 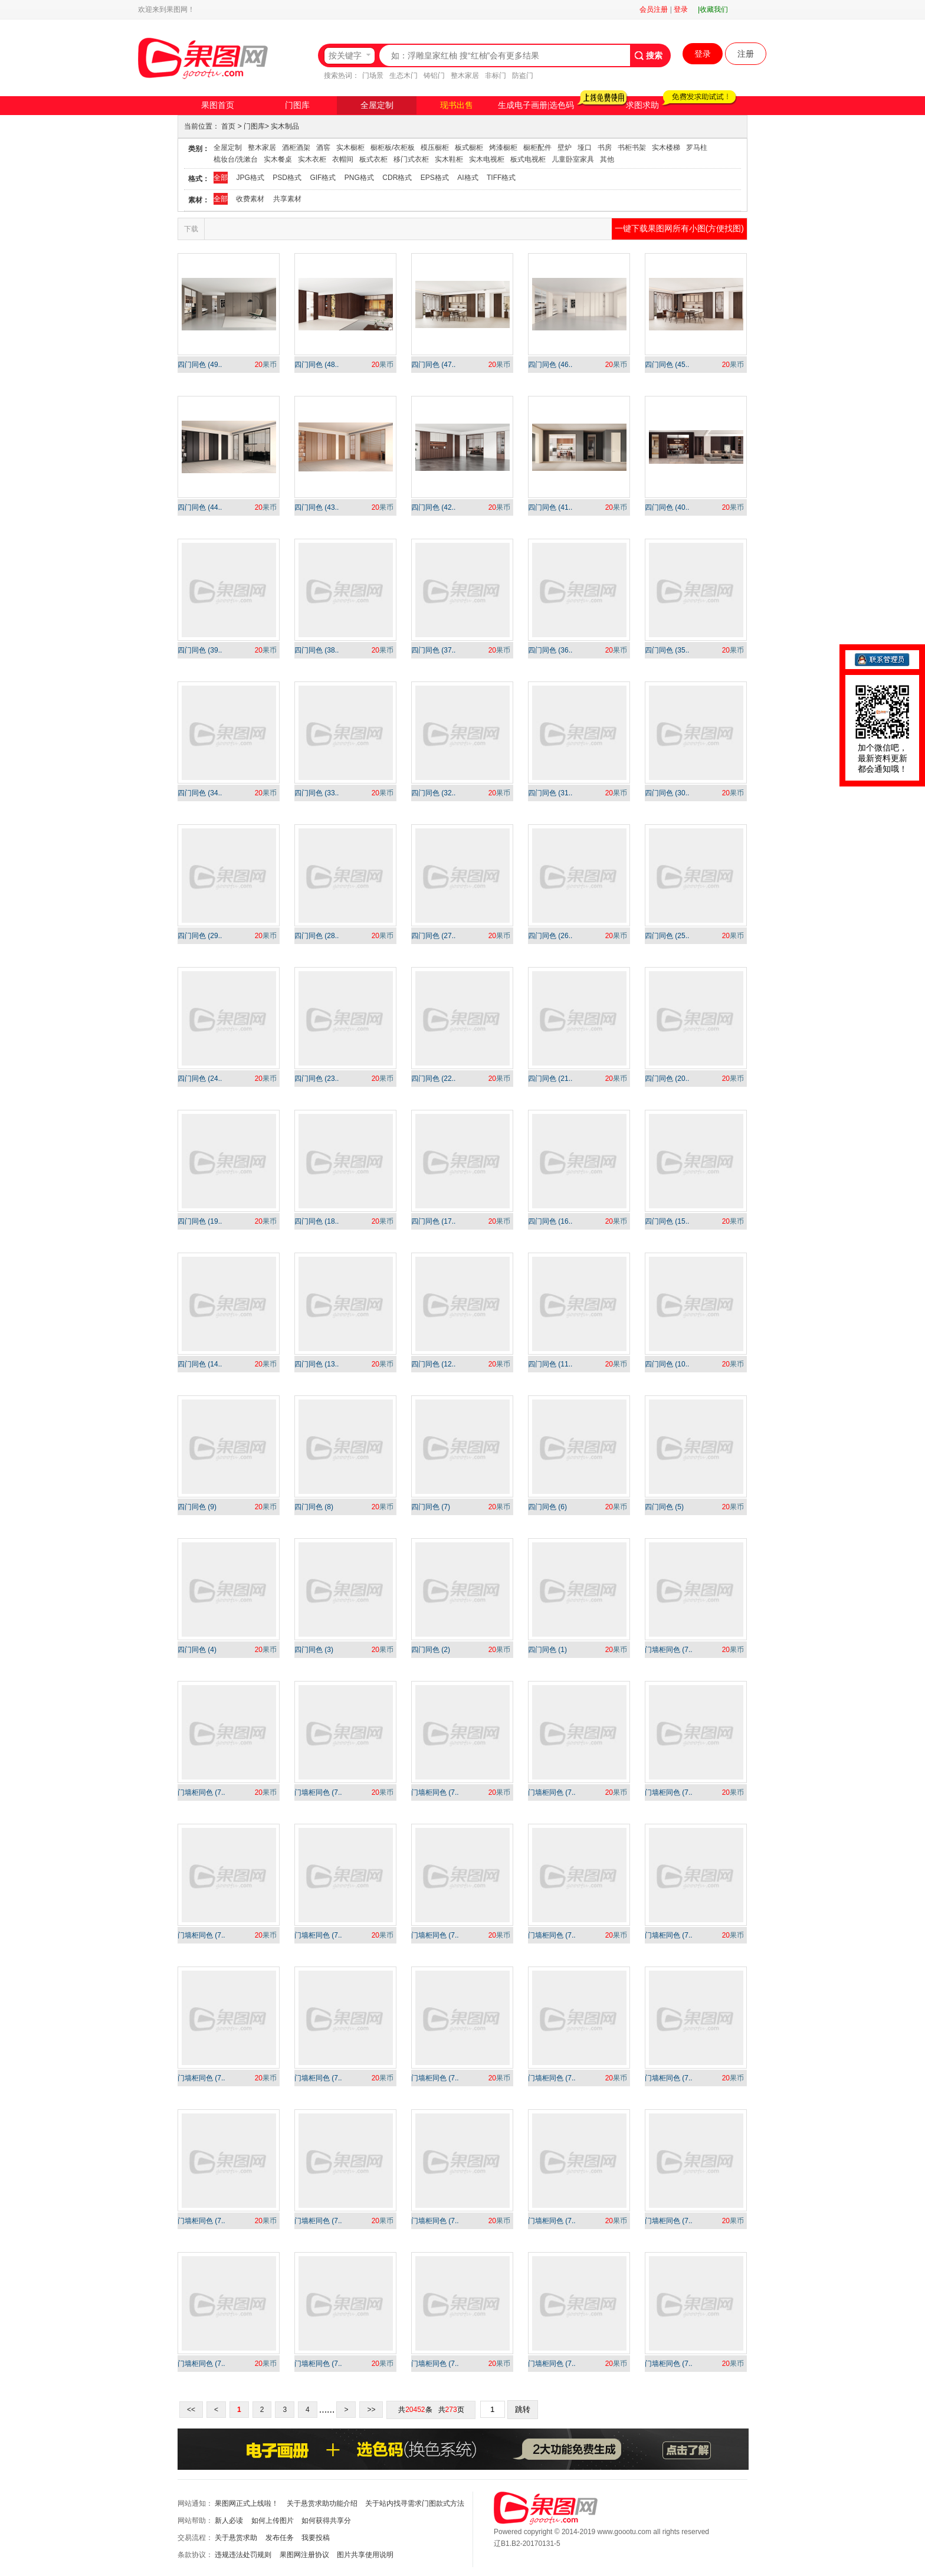 What do you see at coordinates (200, 1364) in the screenshot?
I see `四门同色 (14..` at bounding box center [200, 1364].